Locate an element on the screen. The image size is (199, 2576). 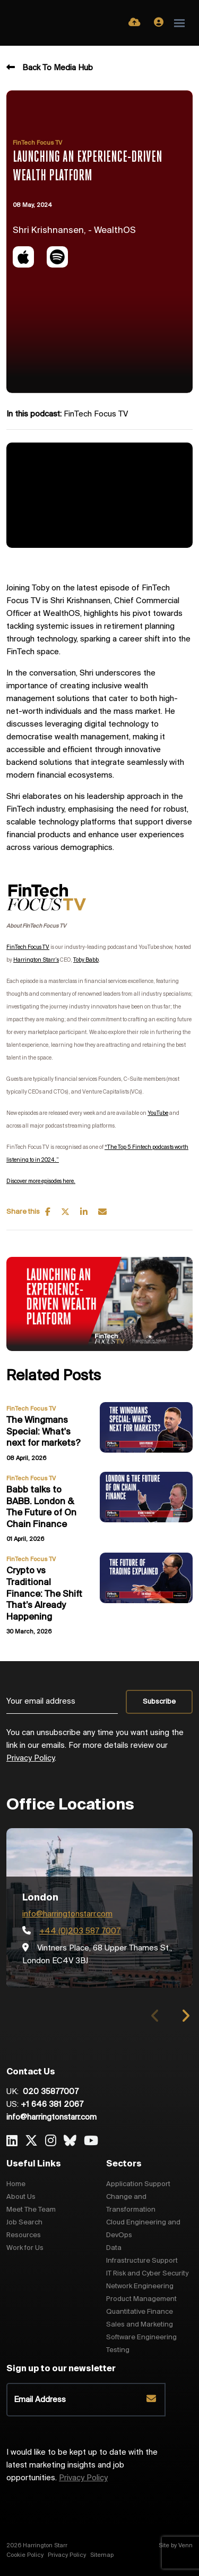
Work for Us is located at coordinates (25, 2248).